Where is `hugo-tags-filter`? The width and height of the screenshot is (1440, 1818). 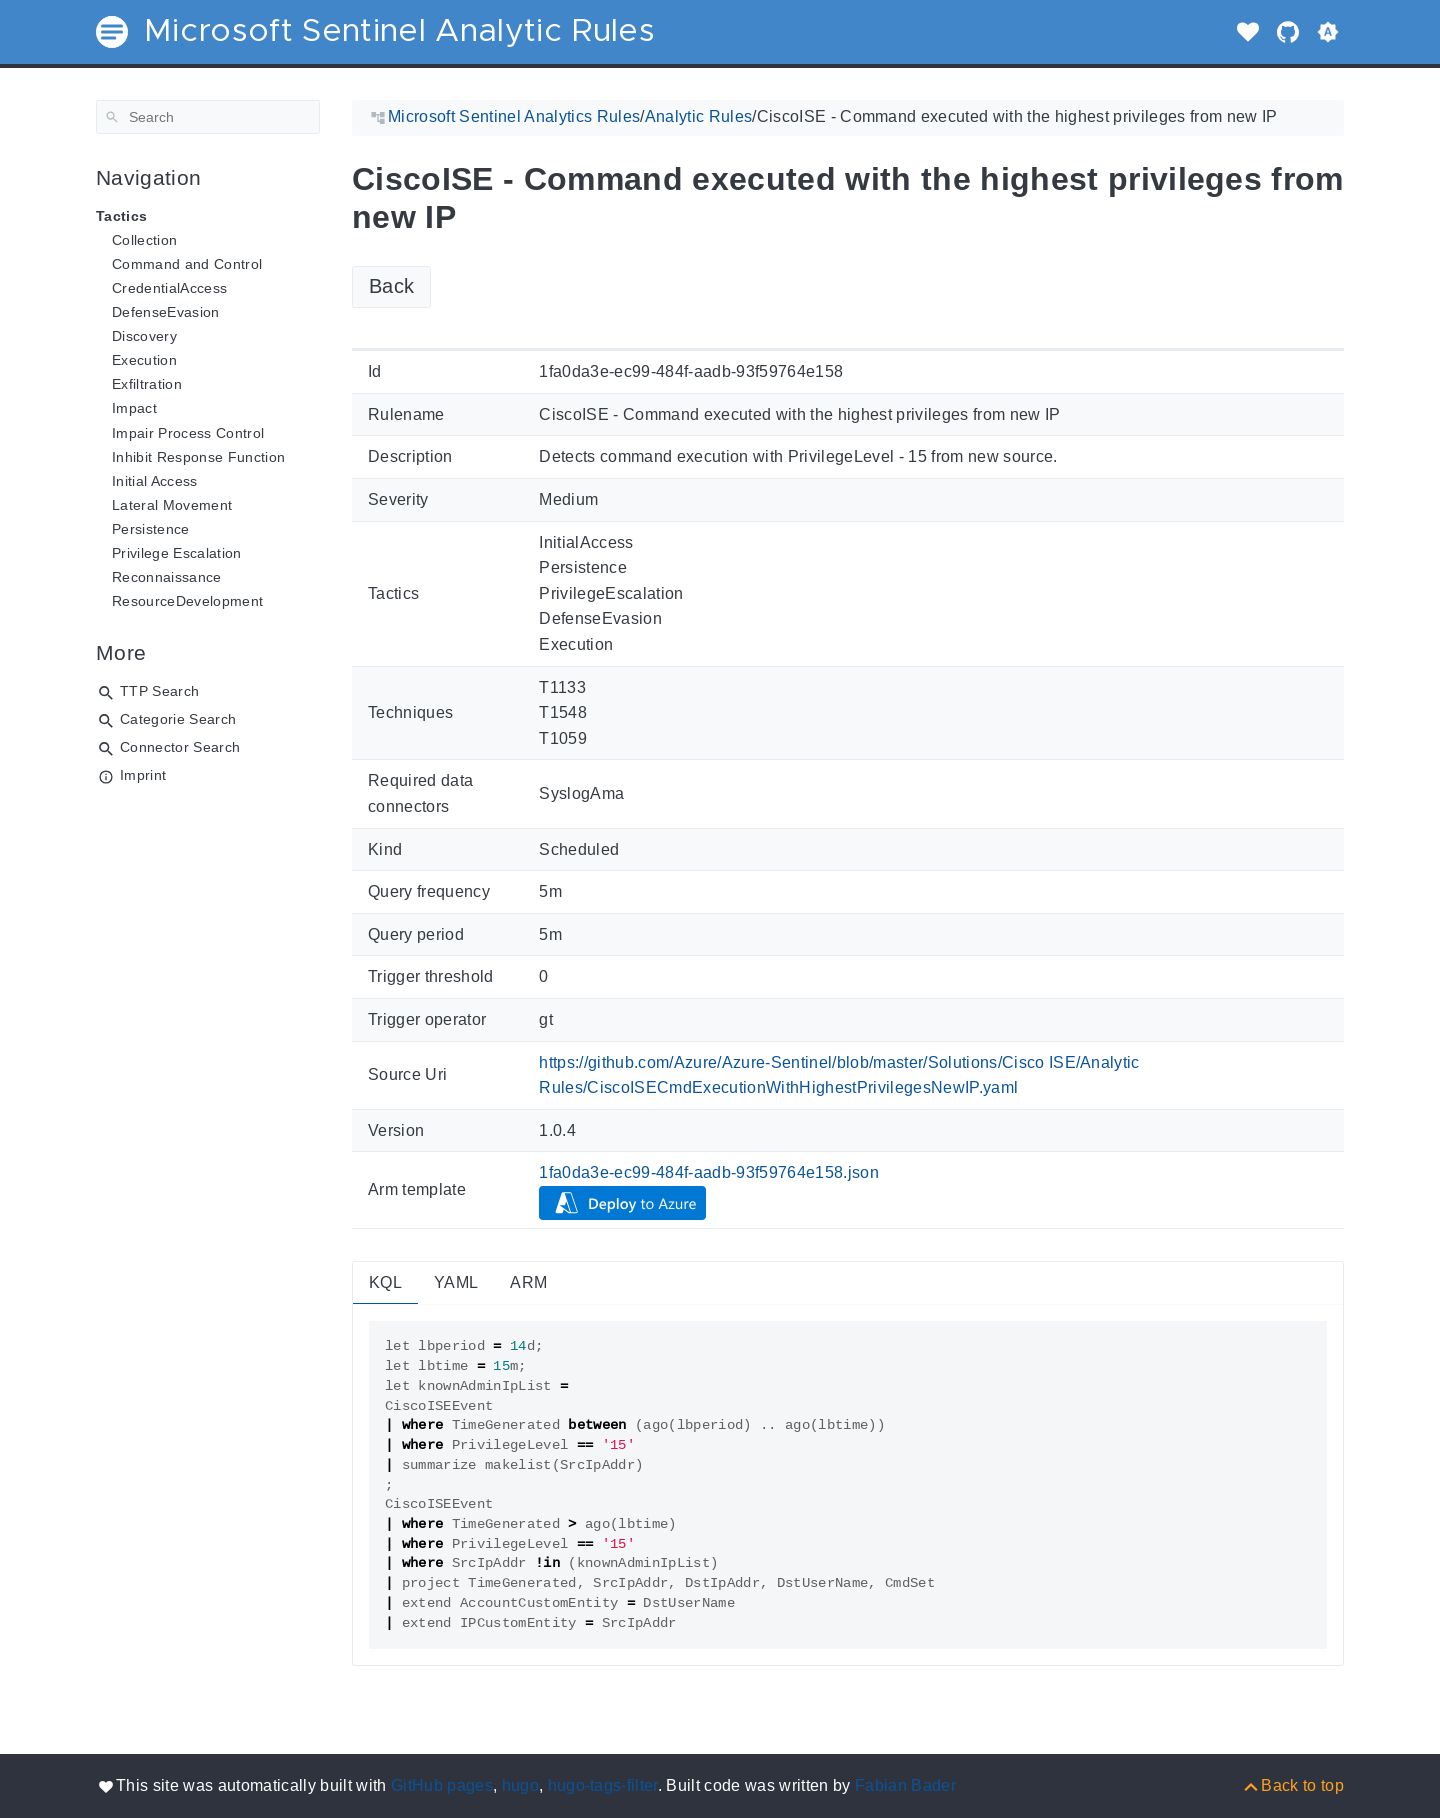
hugo-tags-filter is located at coordinates (603, 1785).